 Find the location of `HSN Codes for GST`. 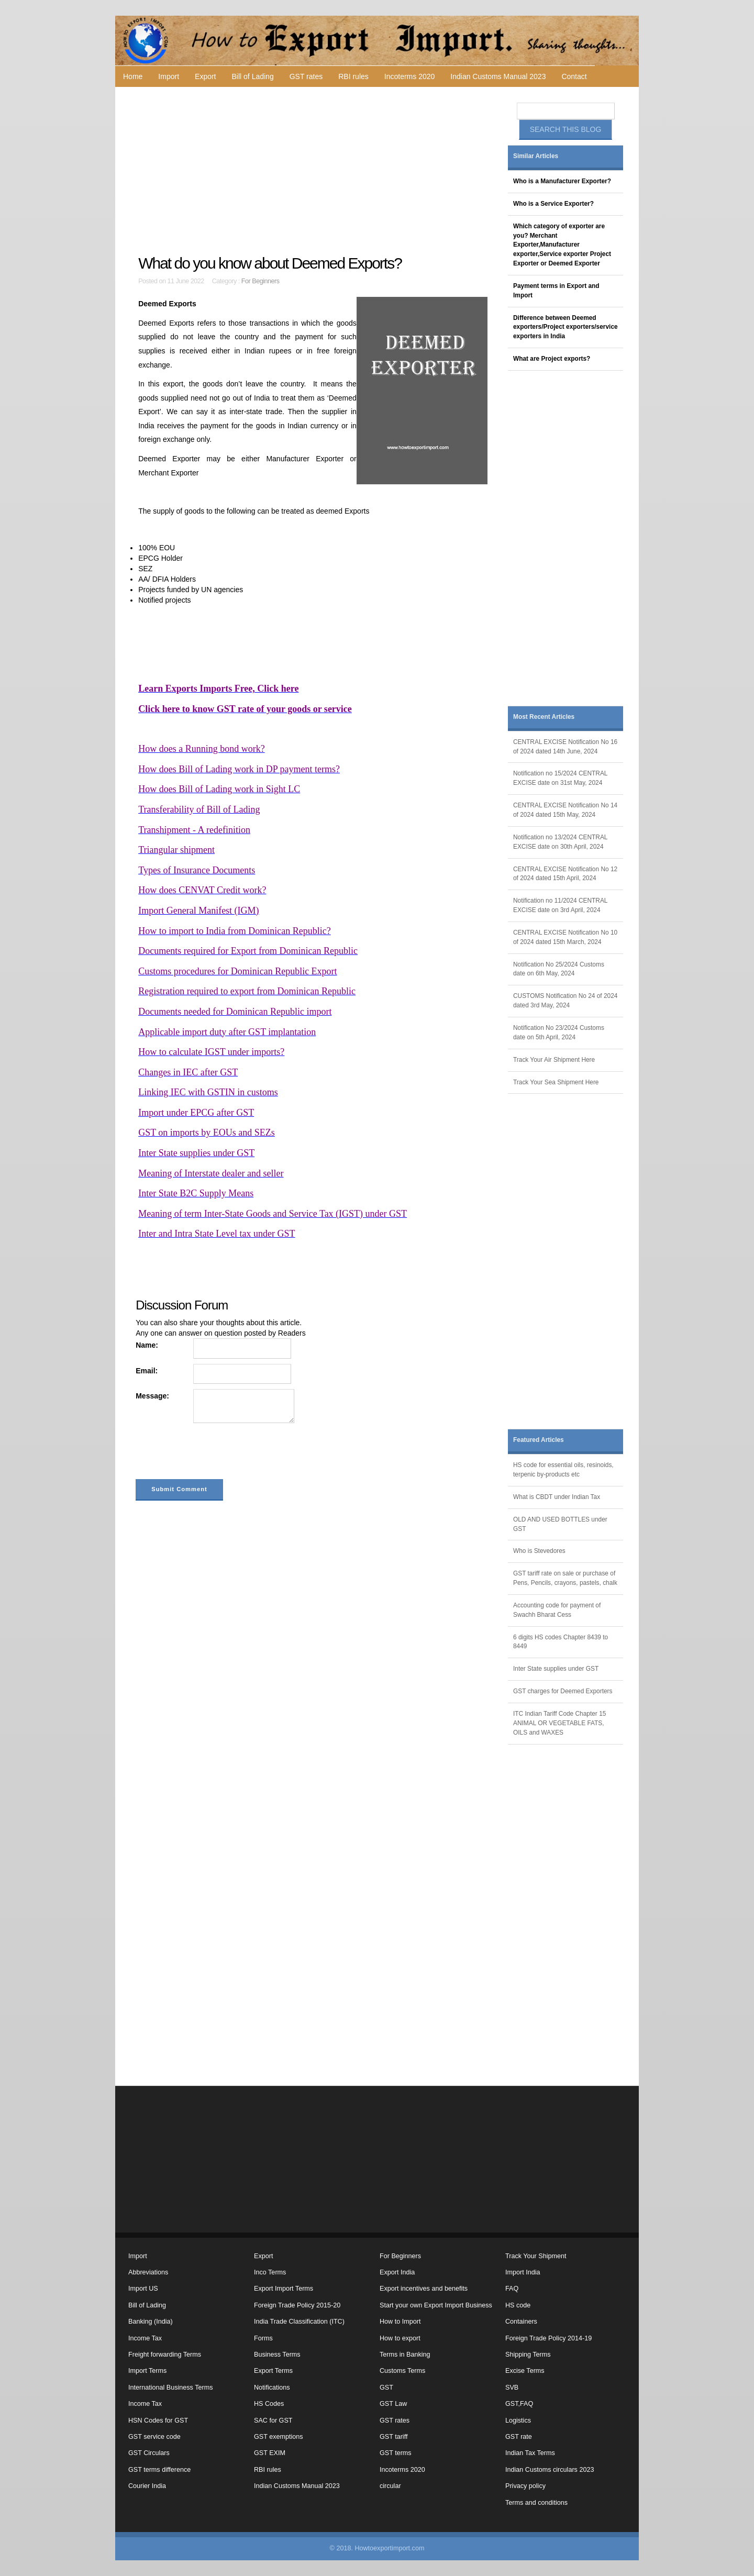

HSN Codes for GST is located at coordinates (158, 2420).